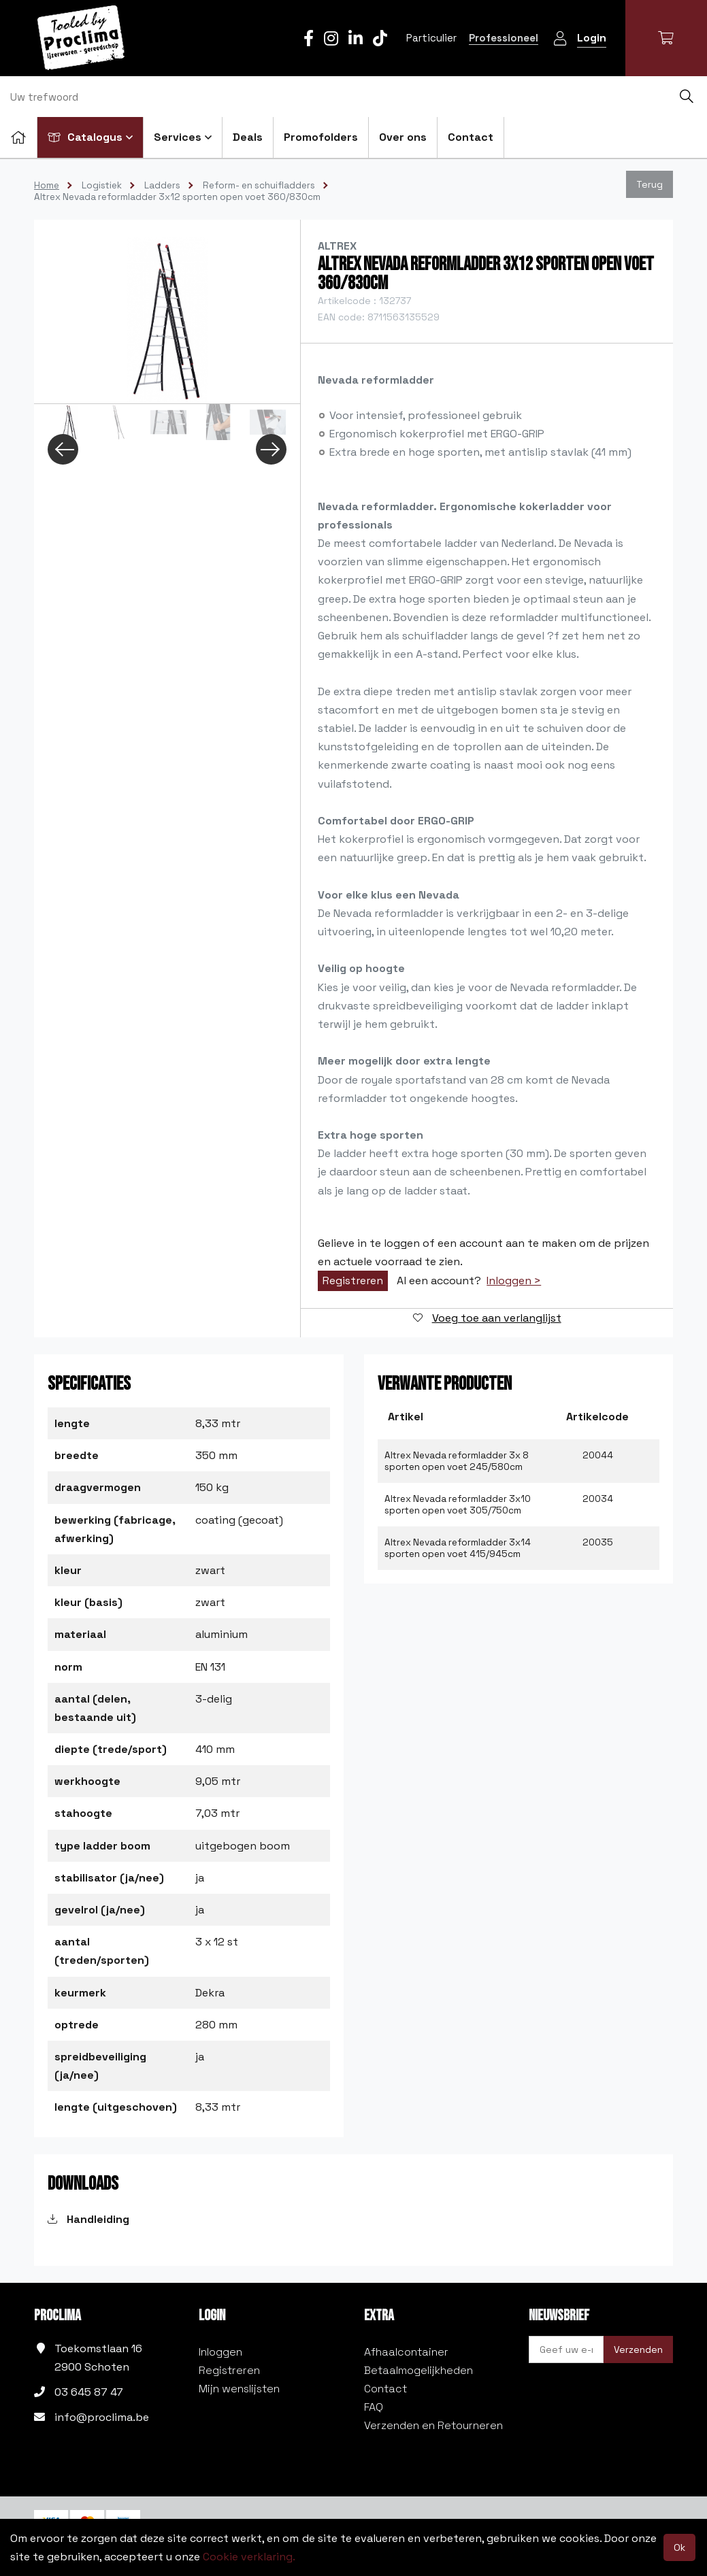 This screenshot has width=707, height=2576. What do you see at coordinates (470, 137) in the screenshot?
I see `Contact` at bounding box center [470, 137].